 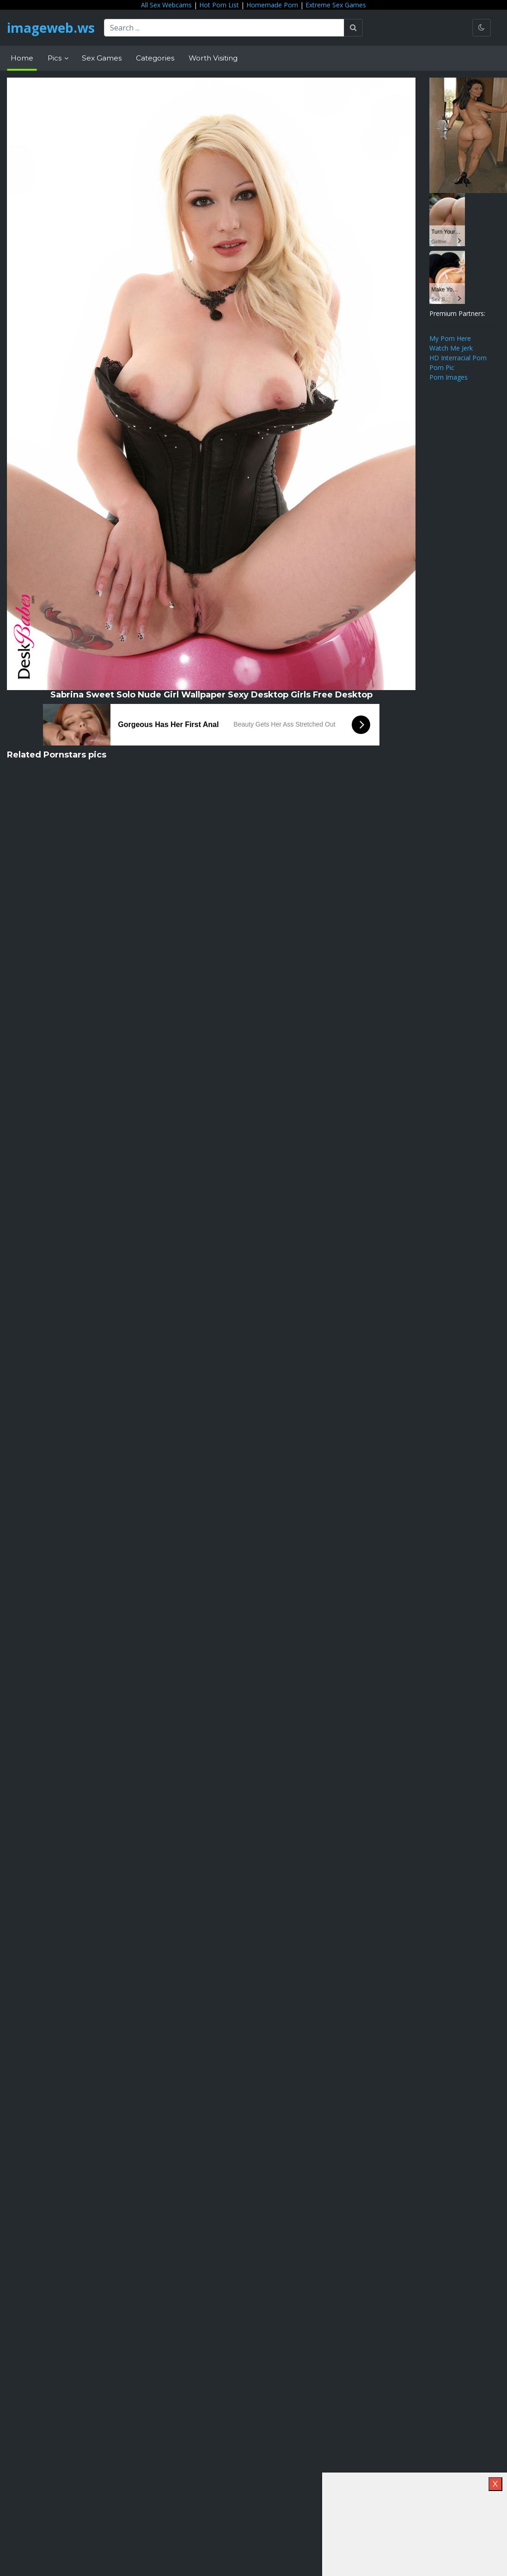 I want to click on Extreme Sex Games, so click(x=335, y=4).